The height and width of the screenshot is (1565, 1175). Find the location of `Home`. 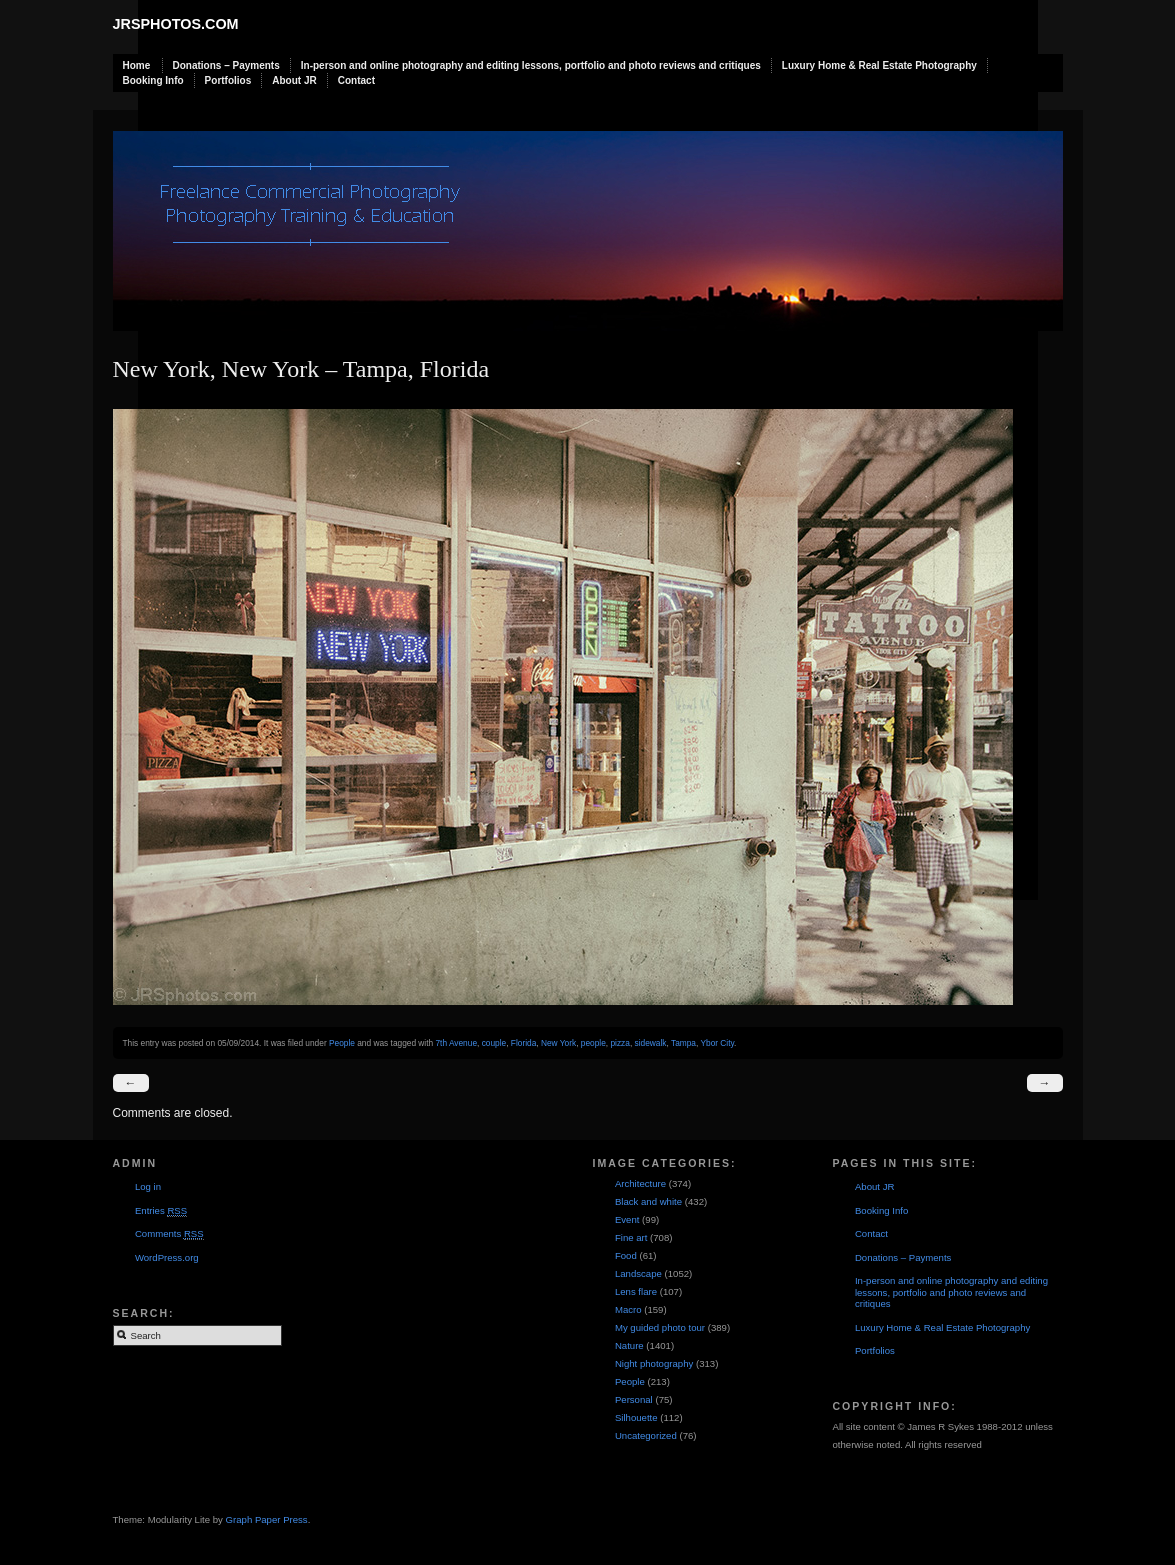

Home is located at coordinates (137, 65).